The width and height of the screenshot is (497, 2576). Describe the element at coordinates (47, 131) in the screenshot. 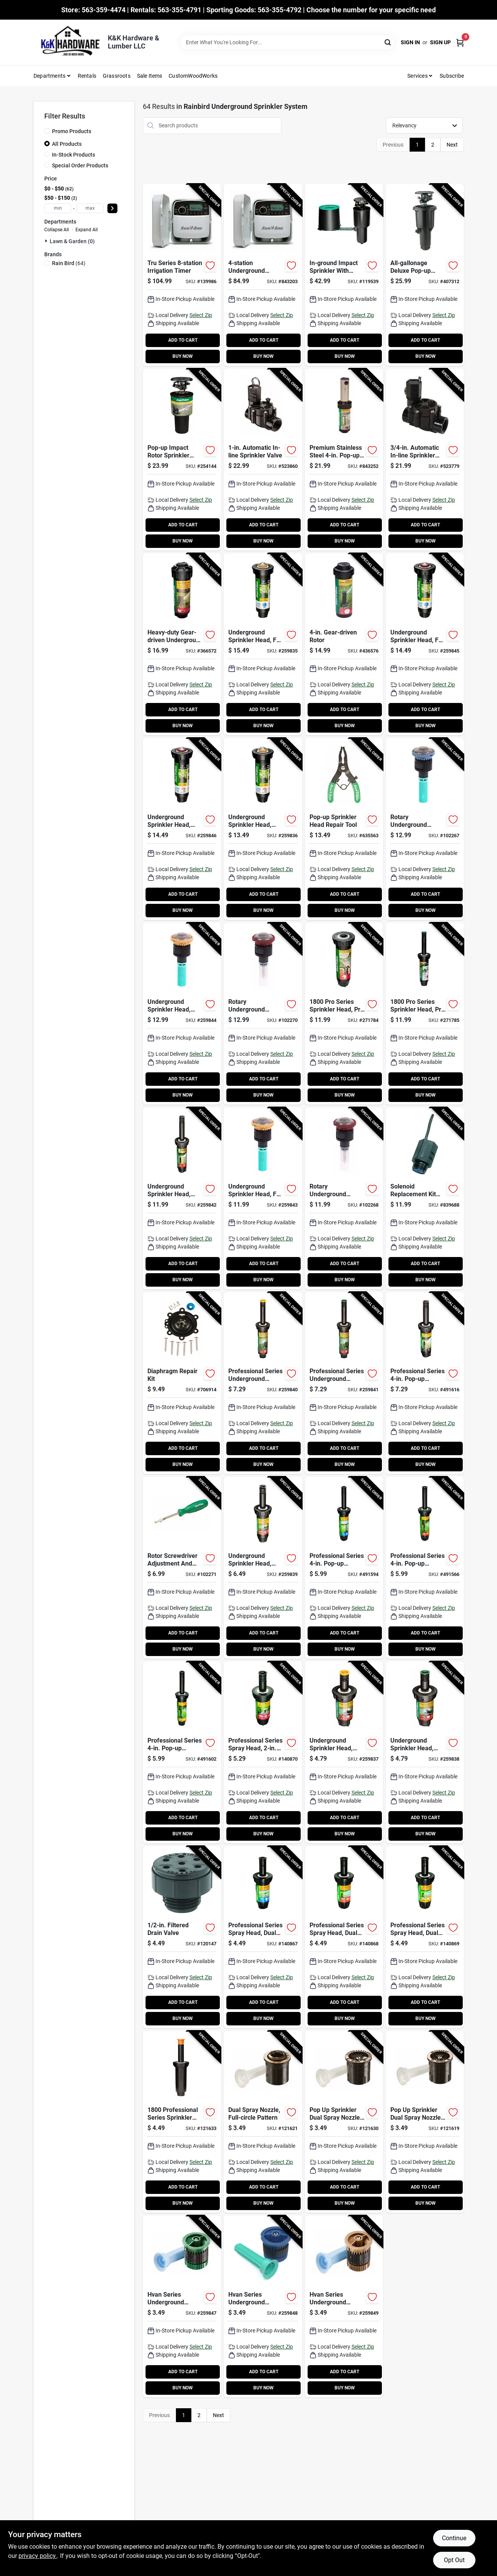

I see `[Promo Products]` at that location.